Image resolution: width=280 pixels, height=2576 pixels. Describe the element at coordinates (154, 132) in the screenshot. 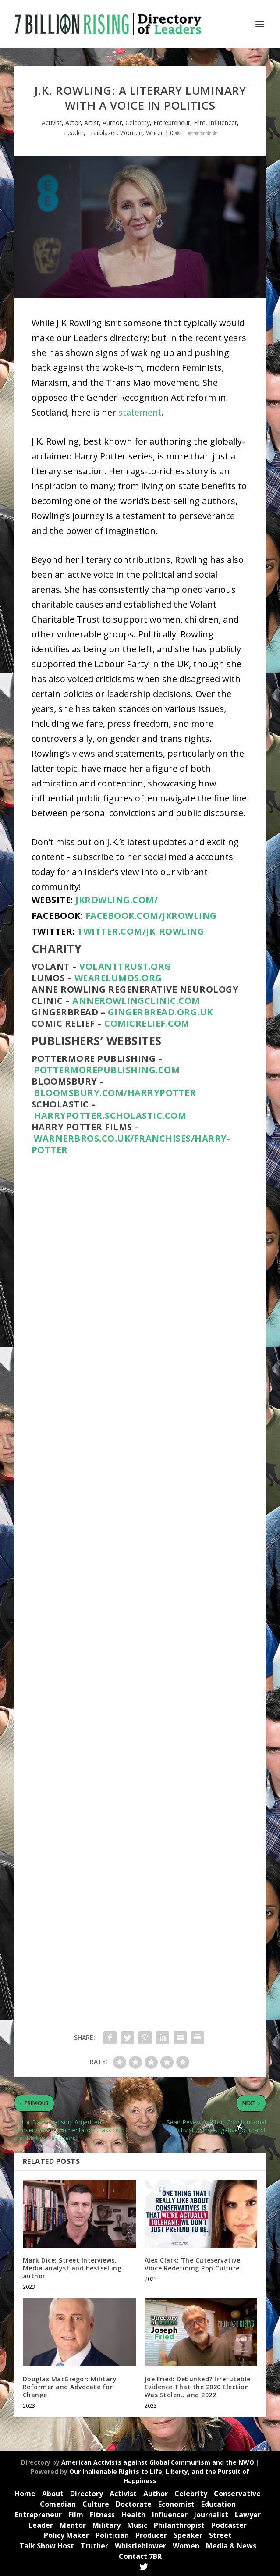

I see `Writer` at that location.